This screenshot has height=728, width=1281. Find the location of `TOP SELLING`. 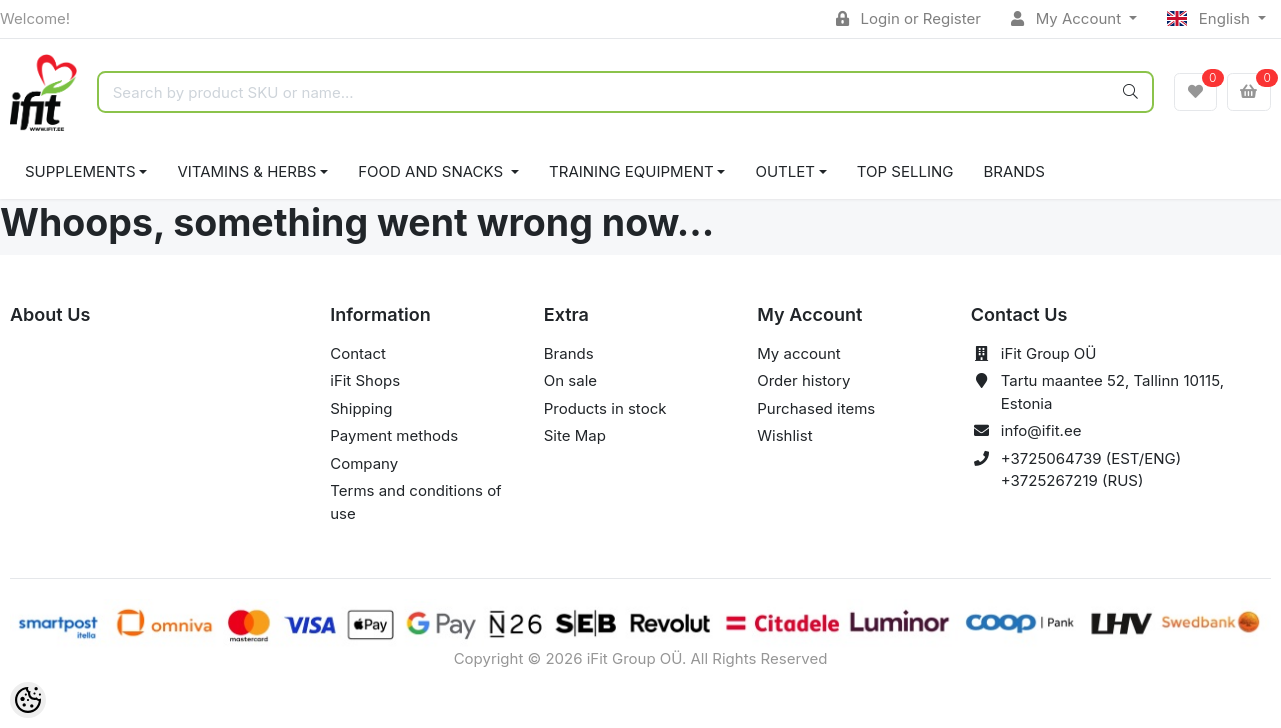

TOP SELLING is located at coordinates (905, 171).